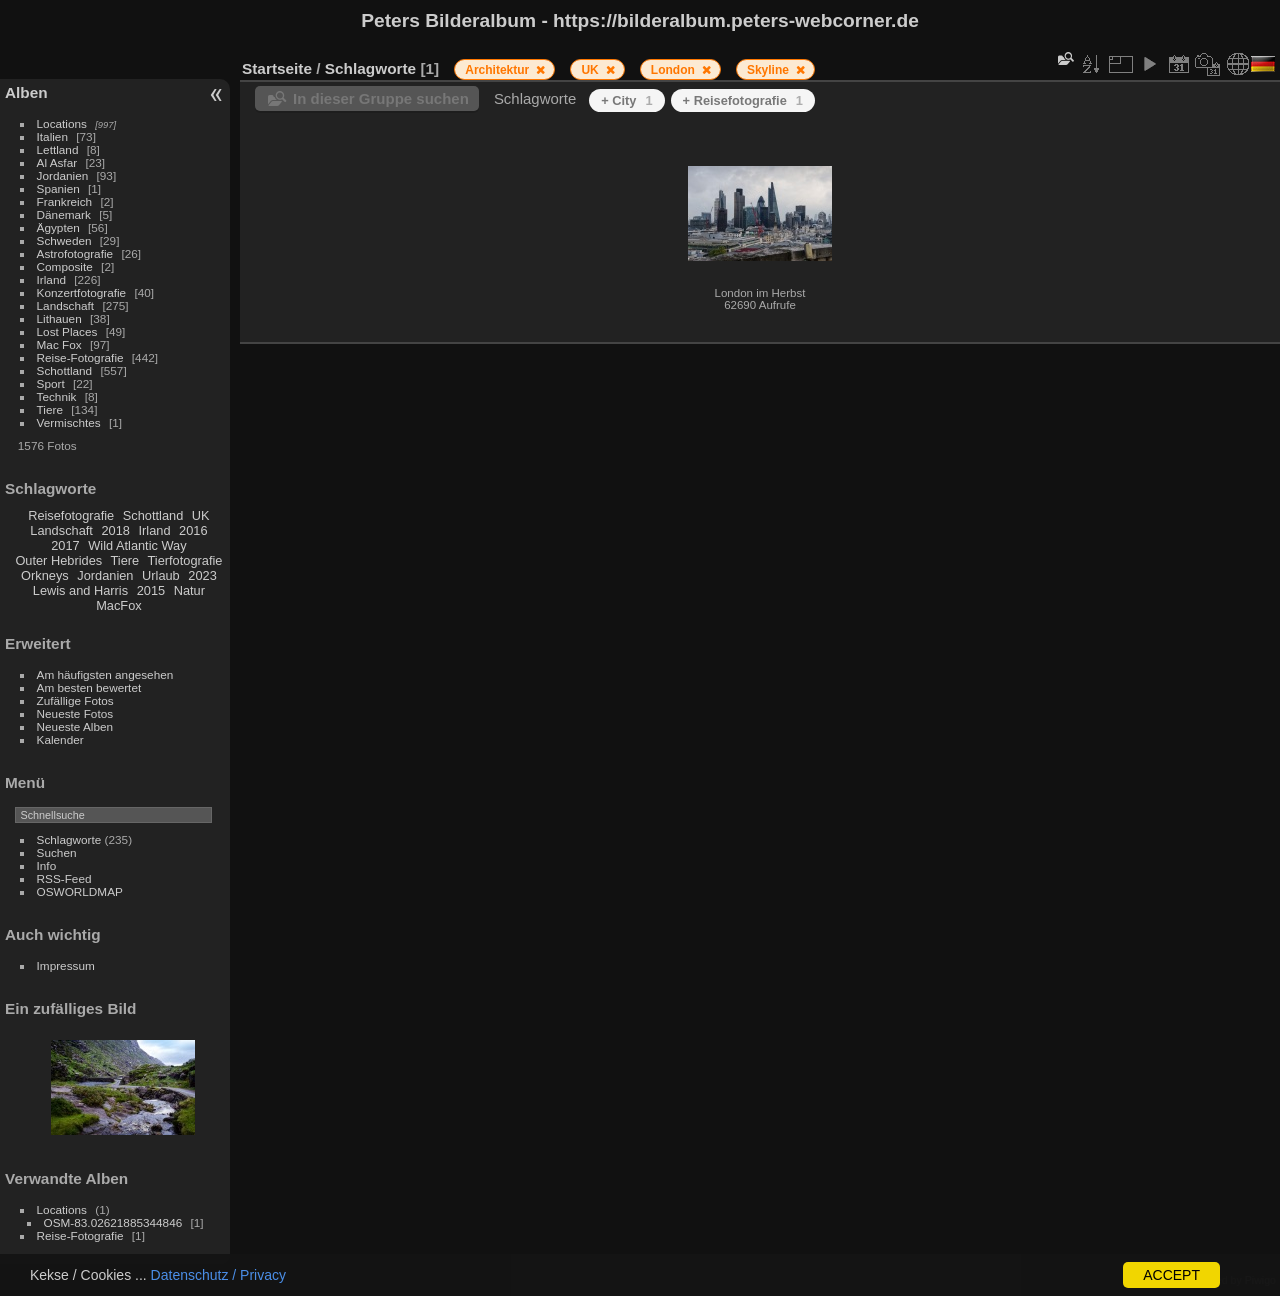 This screenshot has height=1296, width=1280. I want to click on London, so click(674, 70).